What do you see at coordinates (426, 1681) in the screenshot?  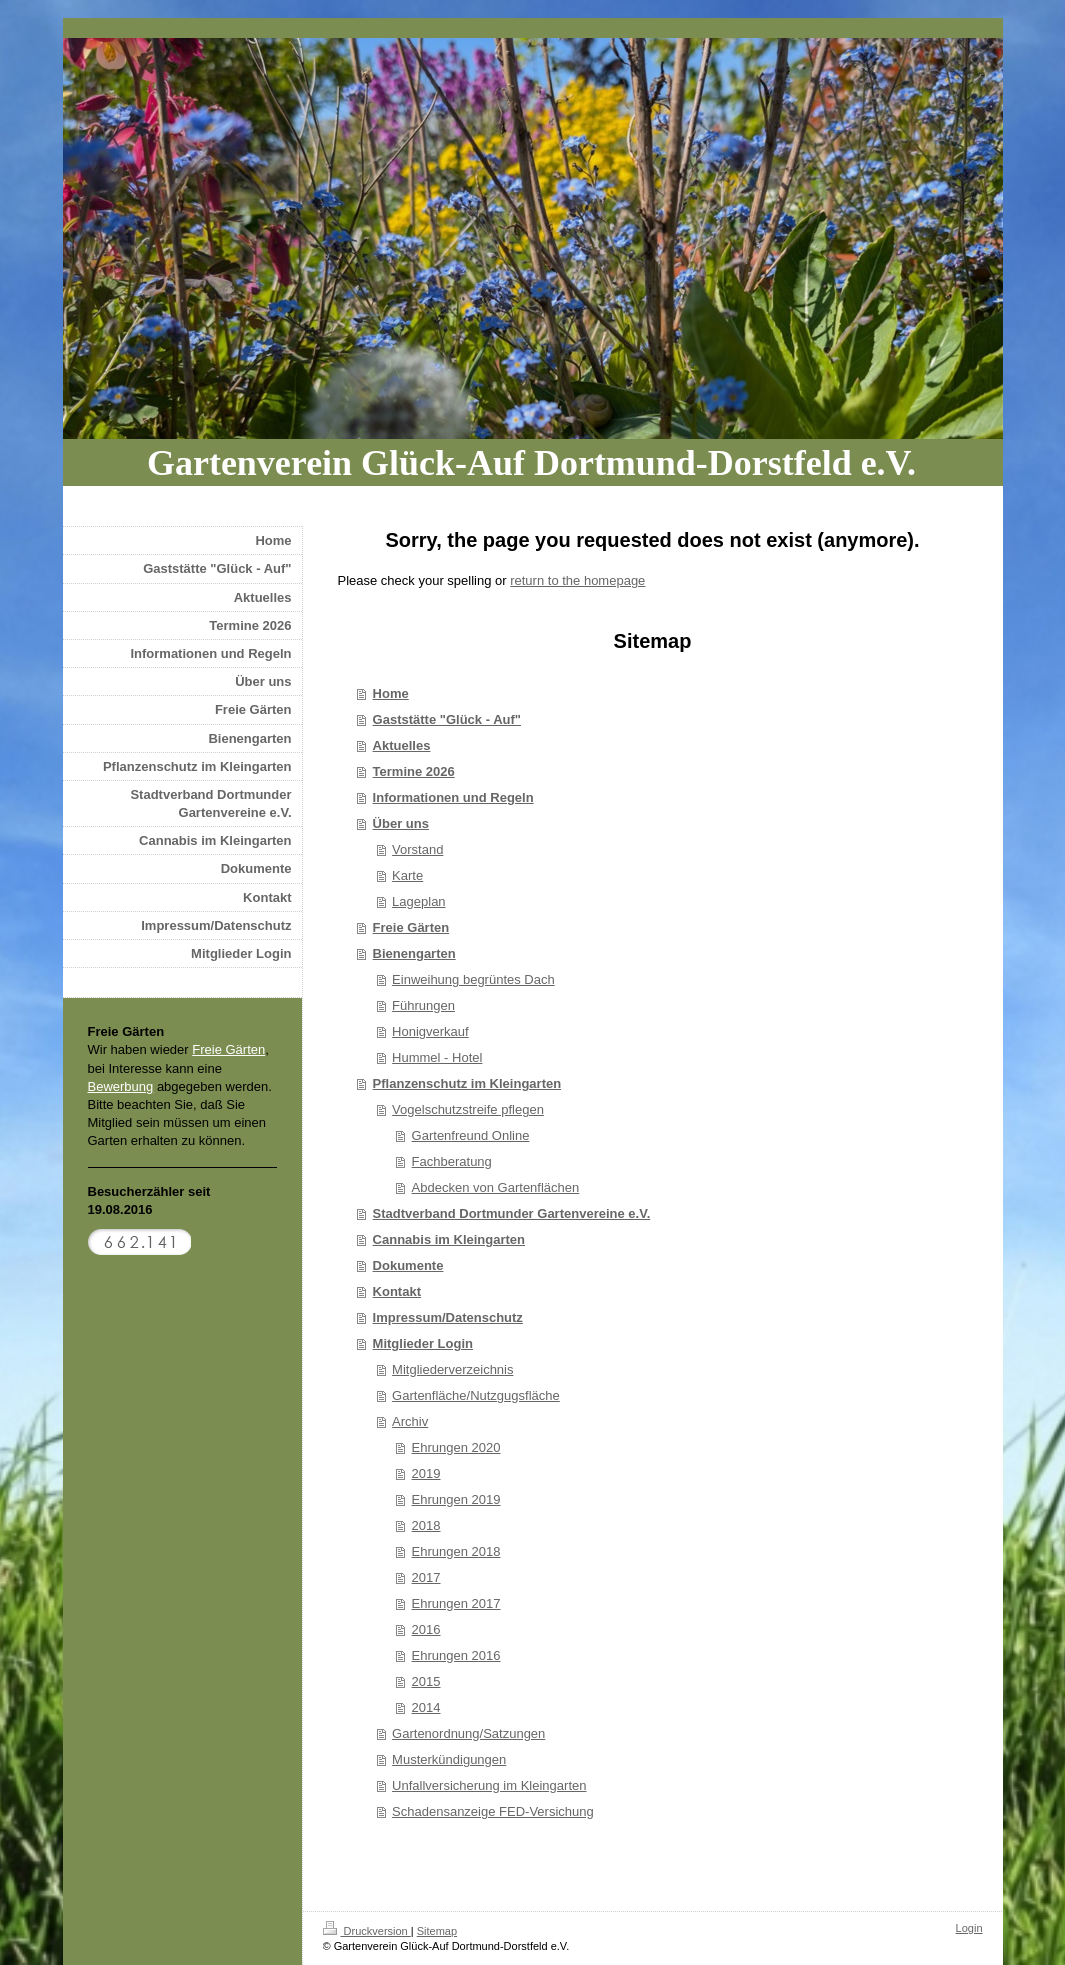 I see `2015` at bounding box center [426, 1681].